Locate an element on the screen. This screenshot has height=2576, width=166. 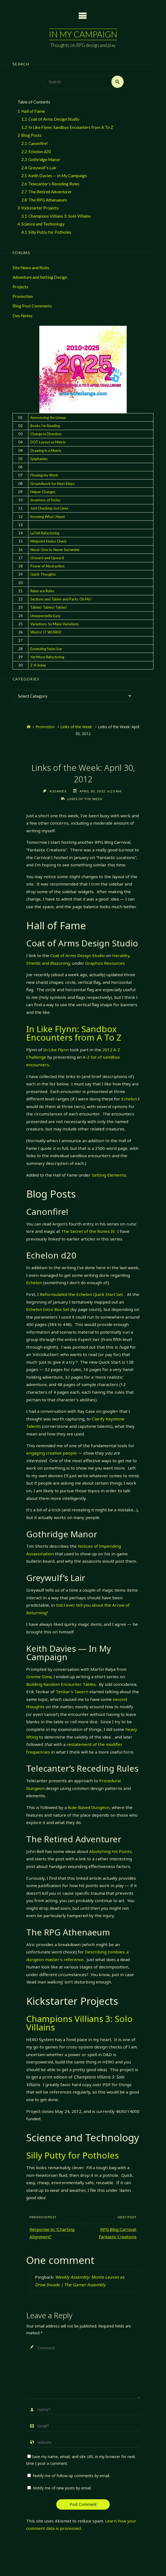
Midpoint Status Check is located at coordinates (48, 541).